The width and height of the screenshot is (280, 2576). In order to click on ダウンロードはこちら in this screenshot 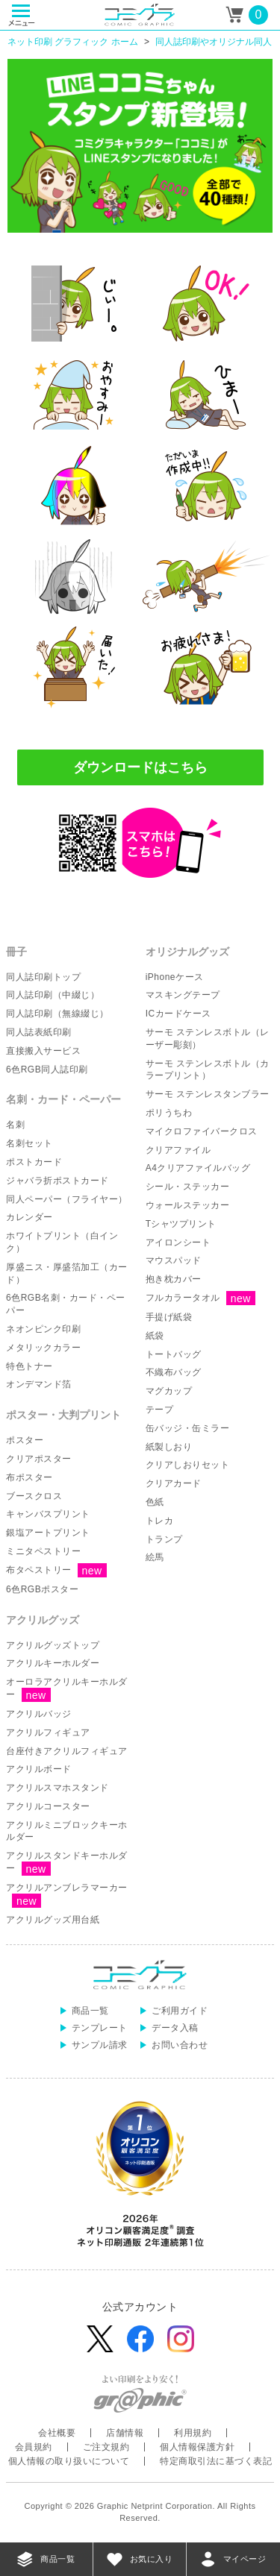, I will do `click(140, 767)`.